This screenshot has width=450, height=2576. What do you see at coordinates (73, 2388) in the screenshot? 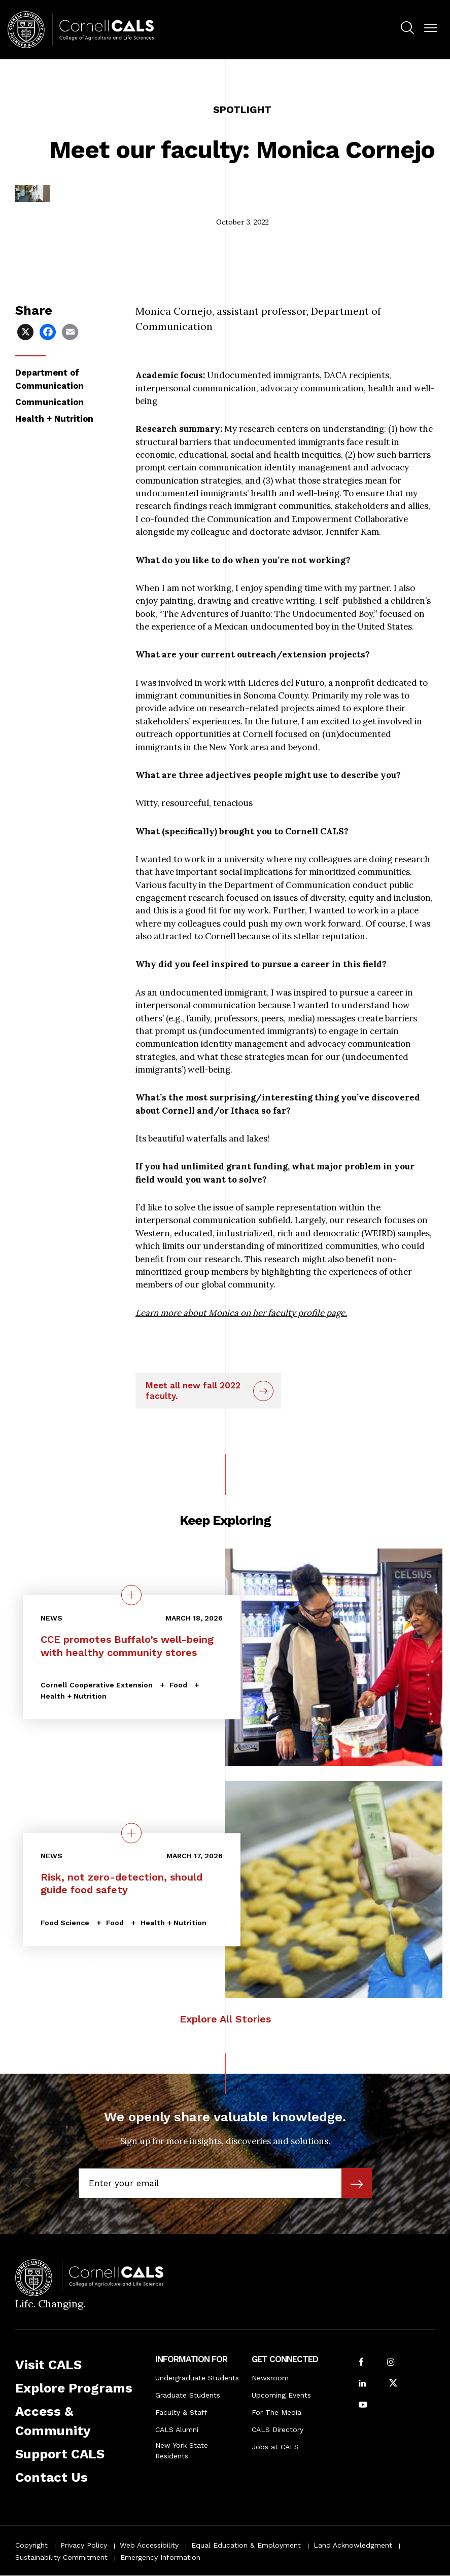
I see `Explore Programs` at bounding box center [73, 2388].